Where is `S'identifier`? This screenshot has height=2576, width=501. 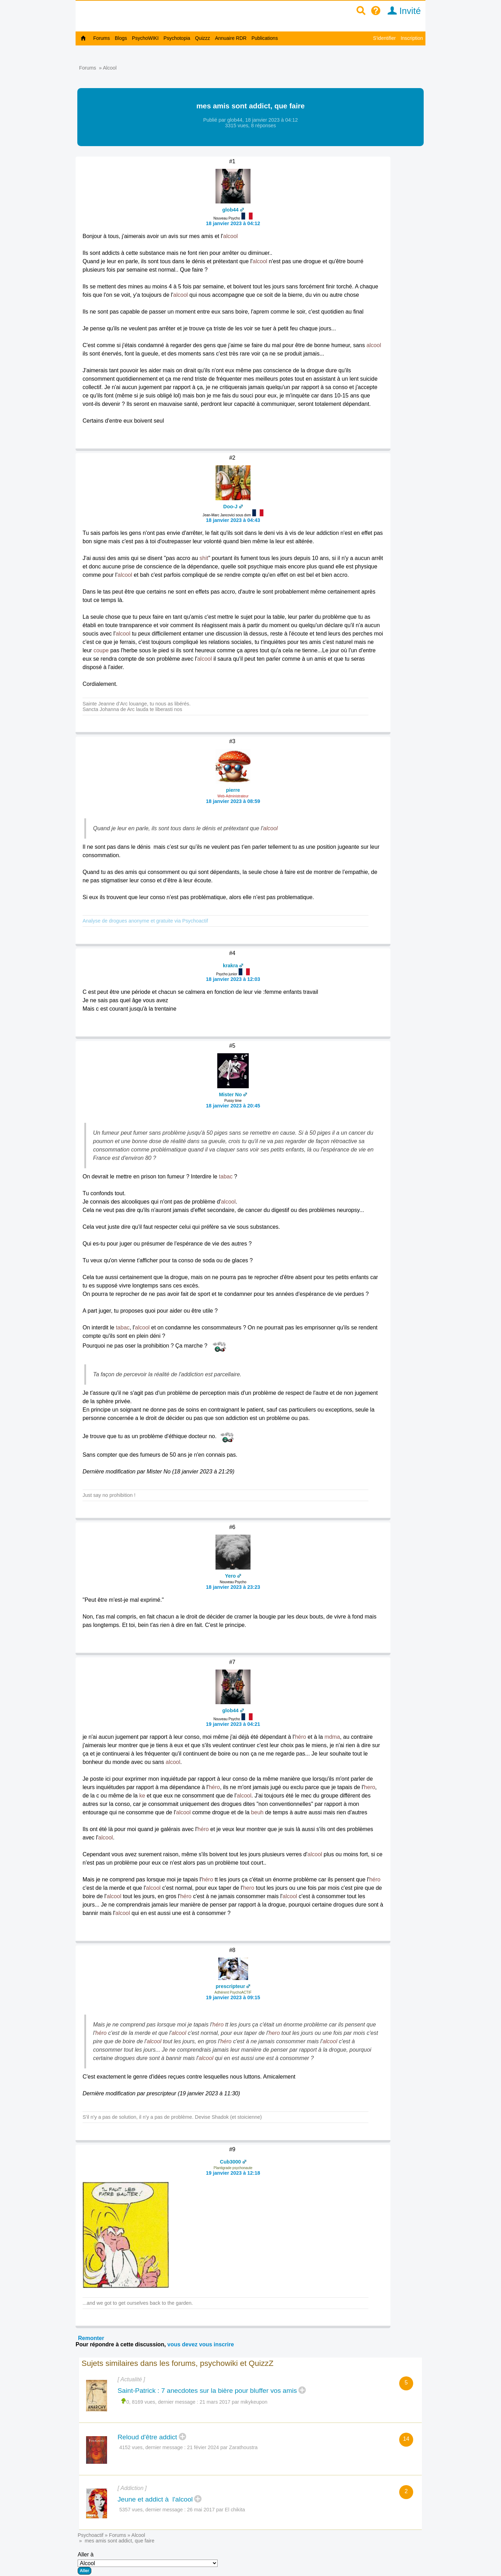 S'identifier is located at coordinates (384, 38).